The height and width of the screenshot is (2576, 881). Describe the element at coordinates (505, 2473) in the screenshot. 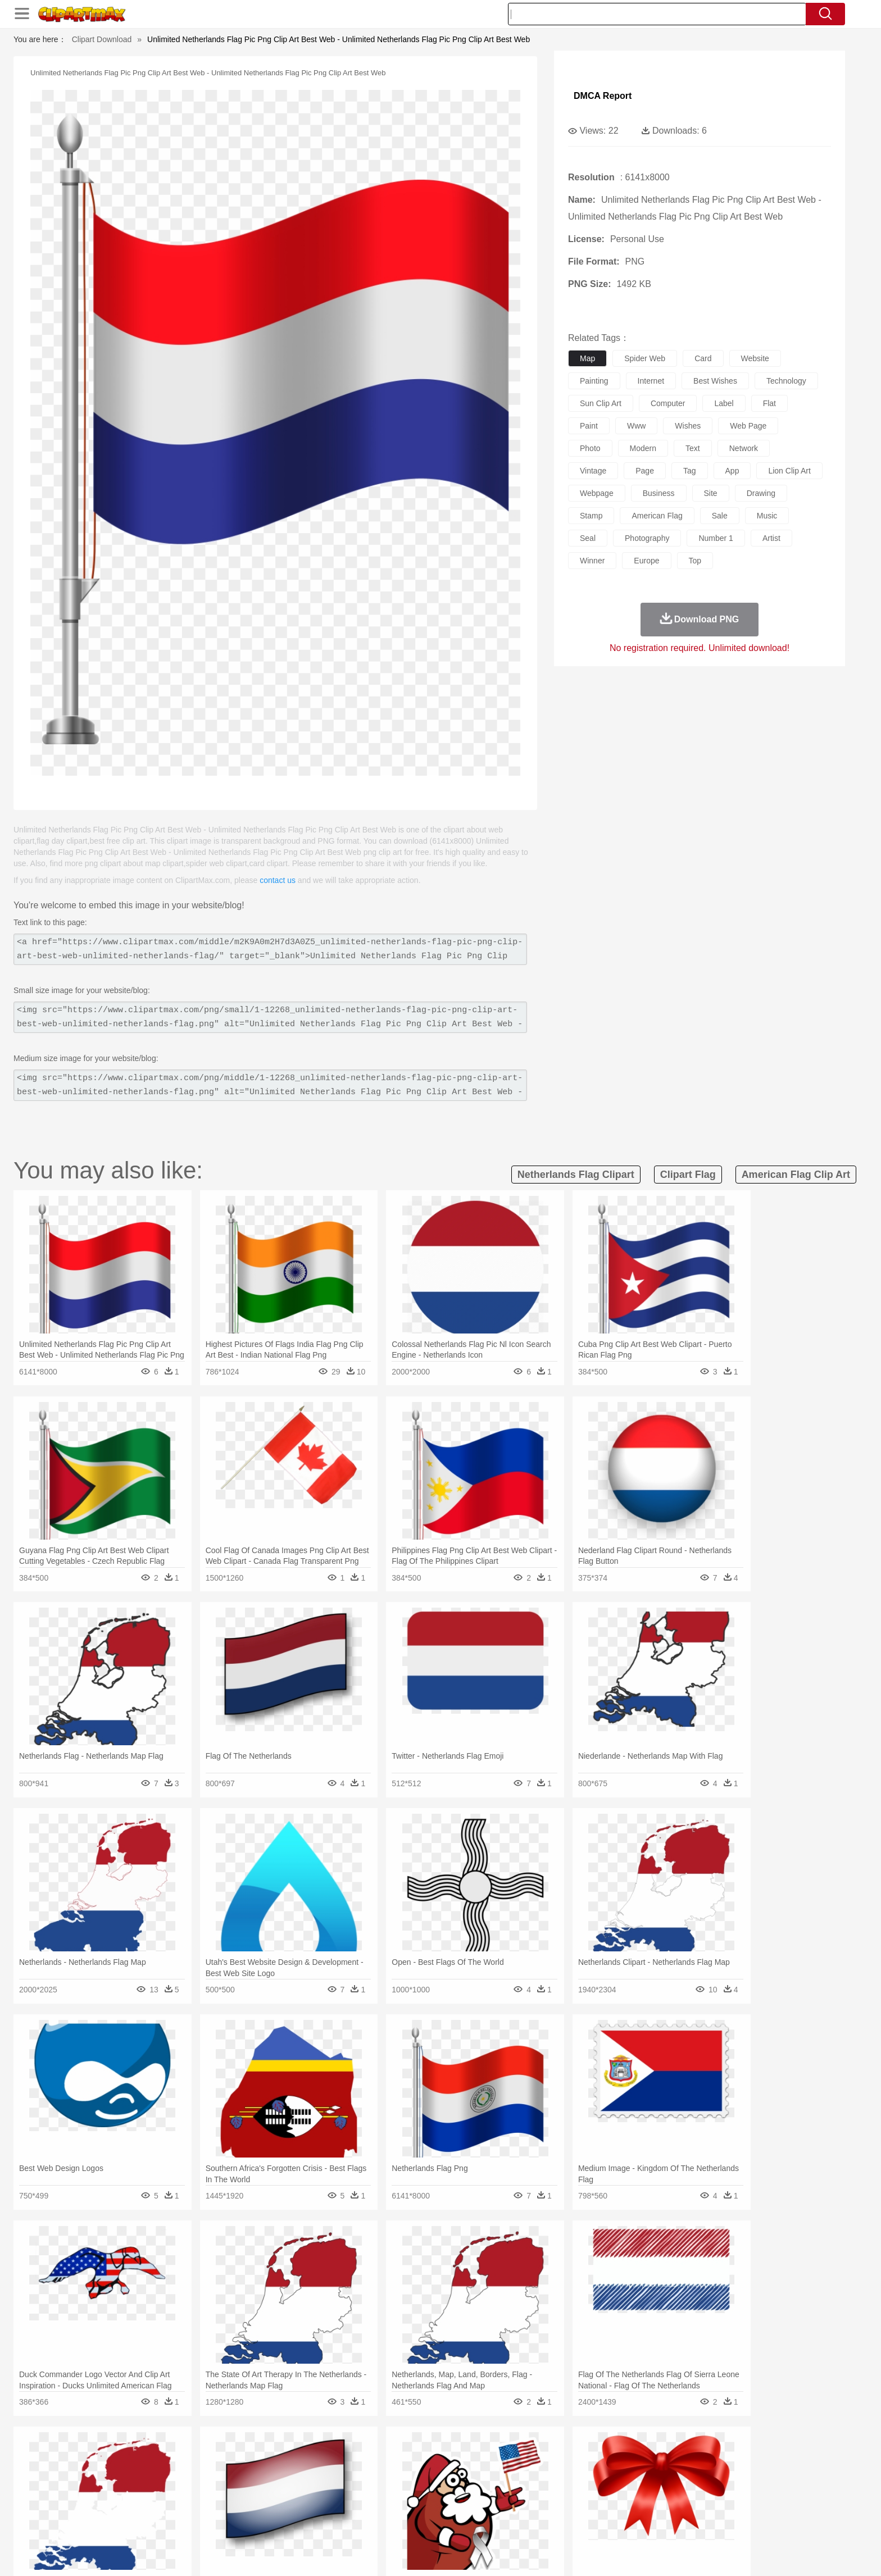

I see `Insect` at that location.